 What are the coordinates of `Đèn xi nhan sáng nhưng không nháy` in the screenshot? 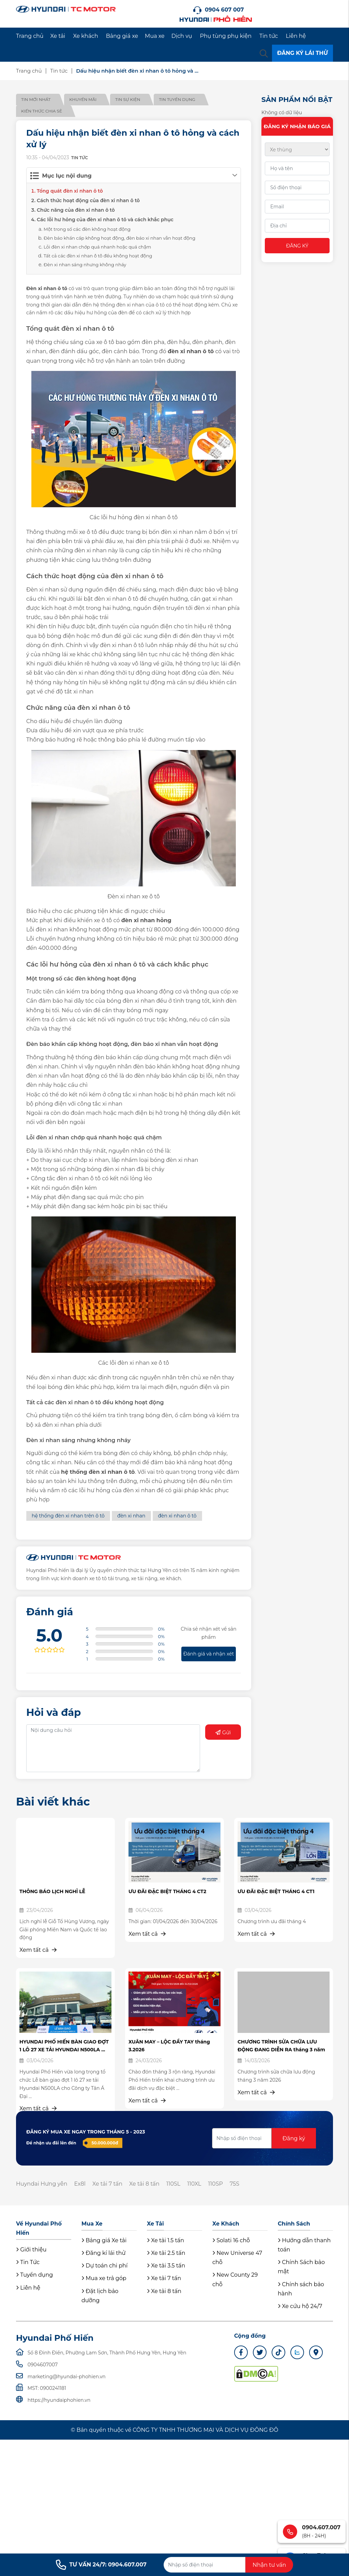 It's located at (85, 264).